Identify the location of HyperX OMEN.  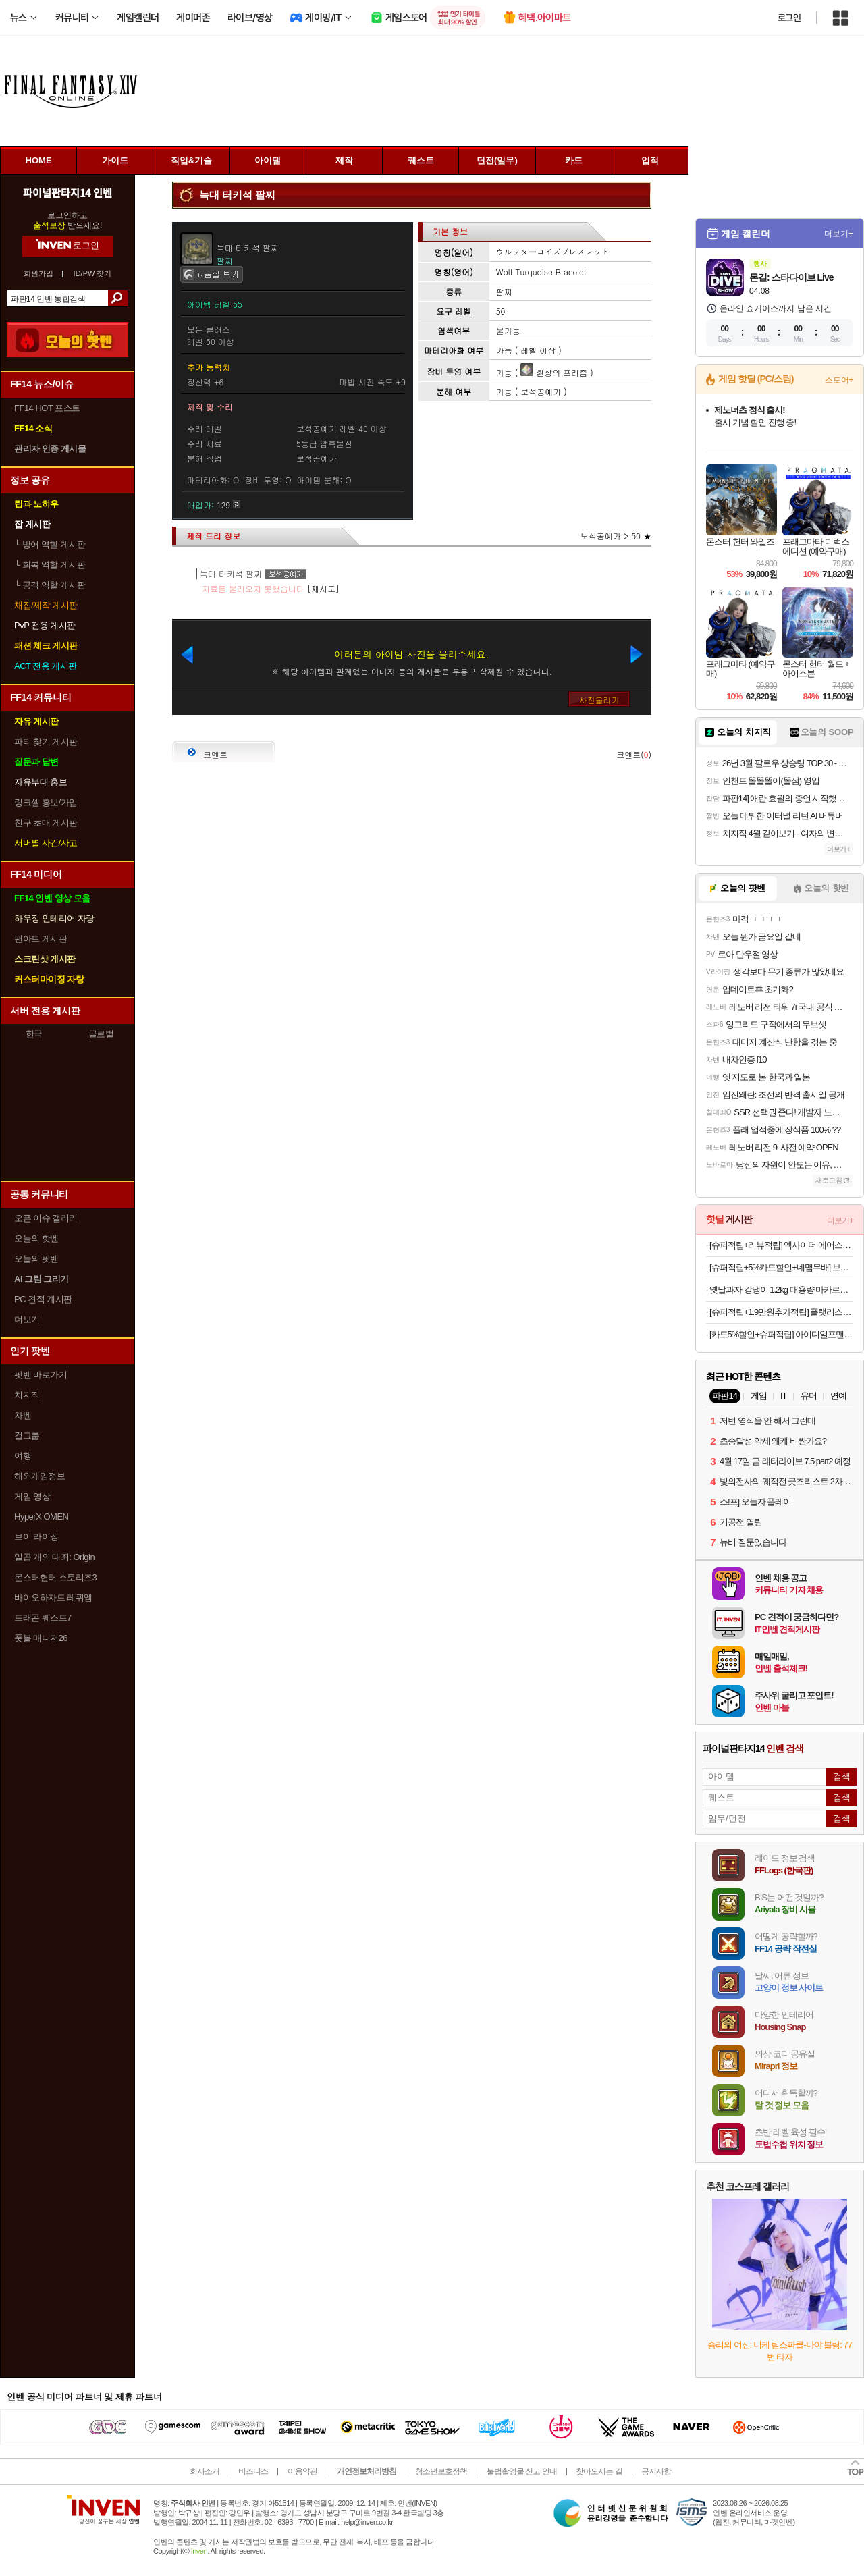
(41, 1516).